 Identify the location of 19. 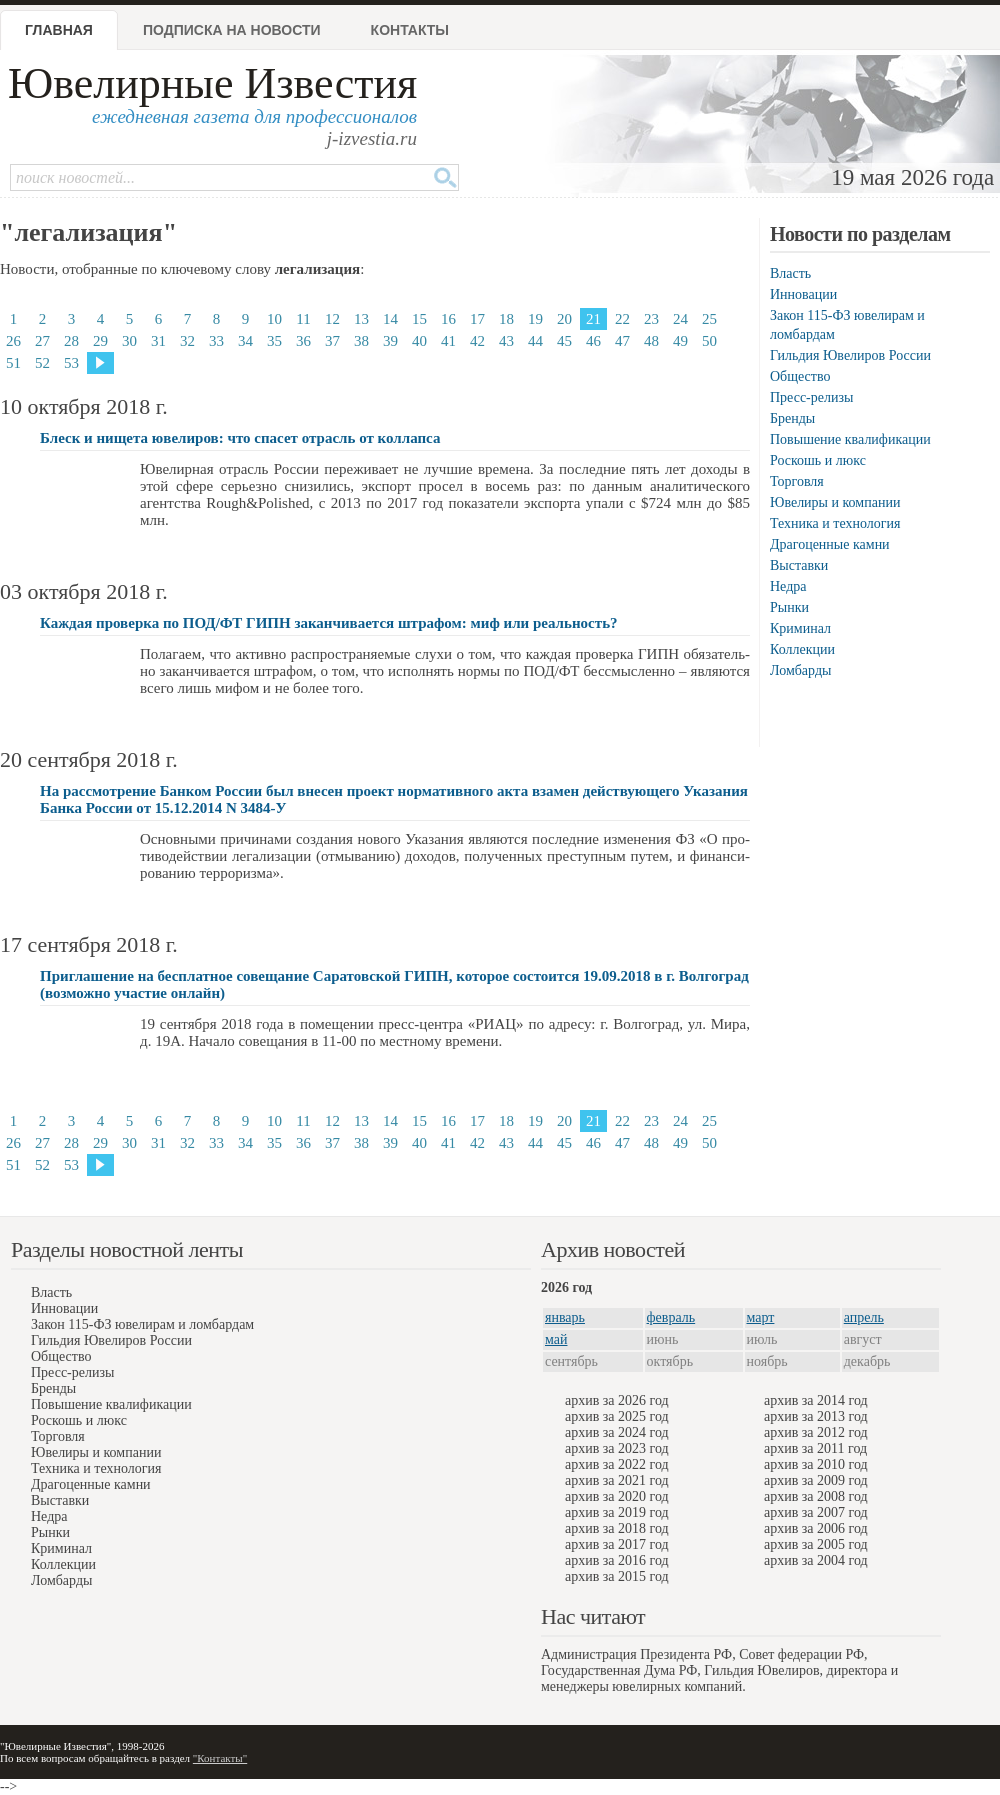
(535, 319).